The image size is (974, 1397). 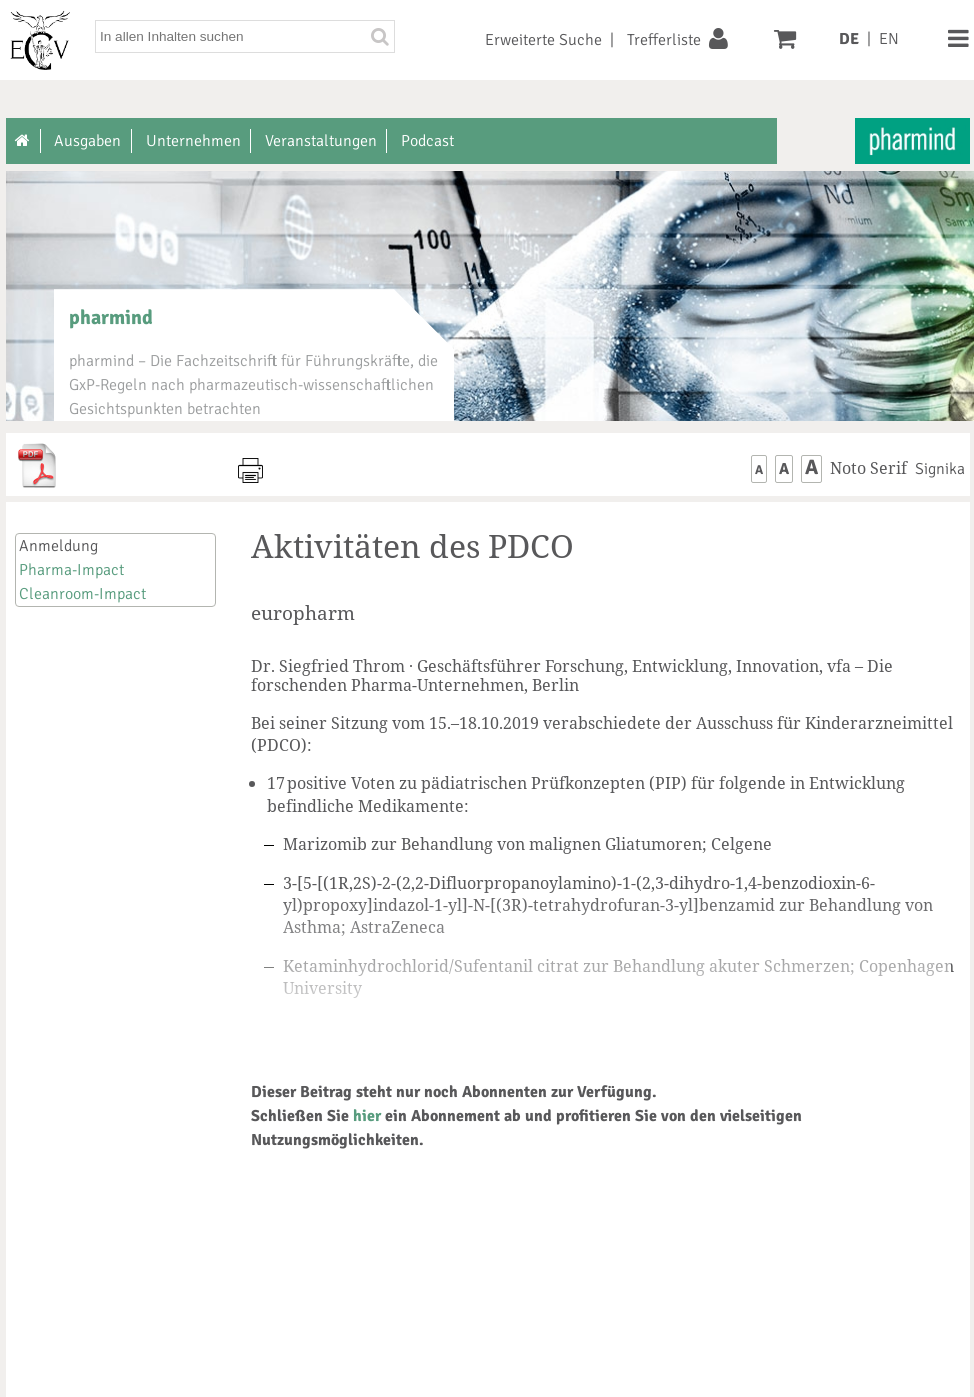 What do you see at coordinates (543, 40) in the screenshot?
I see `Erweiterte Suche` at bounding box center [543, 40].